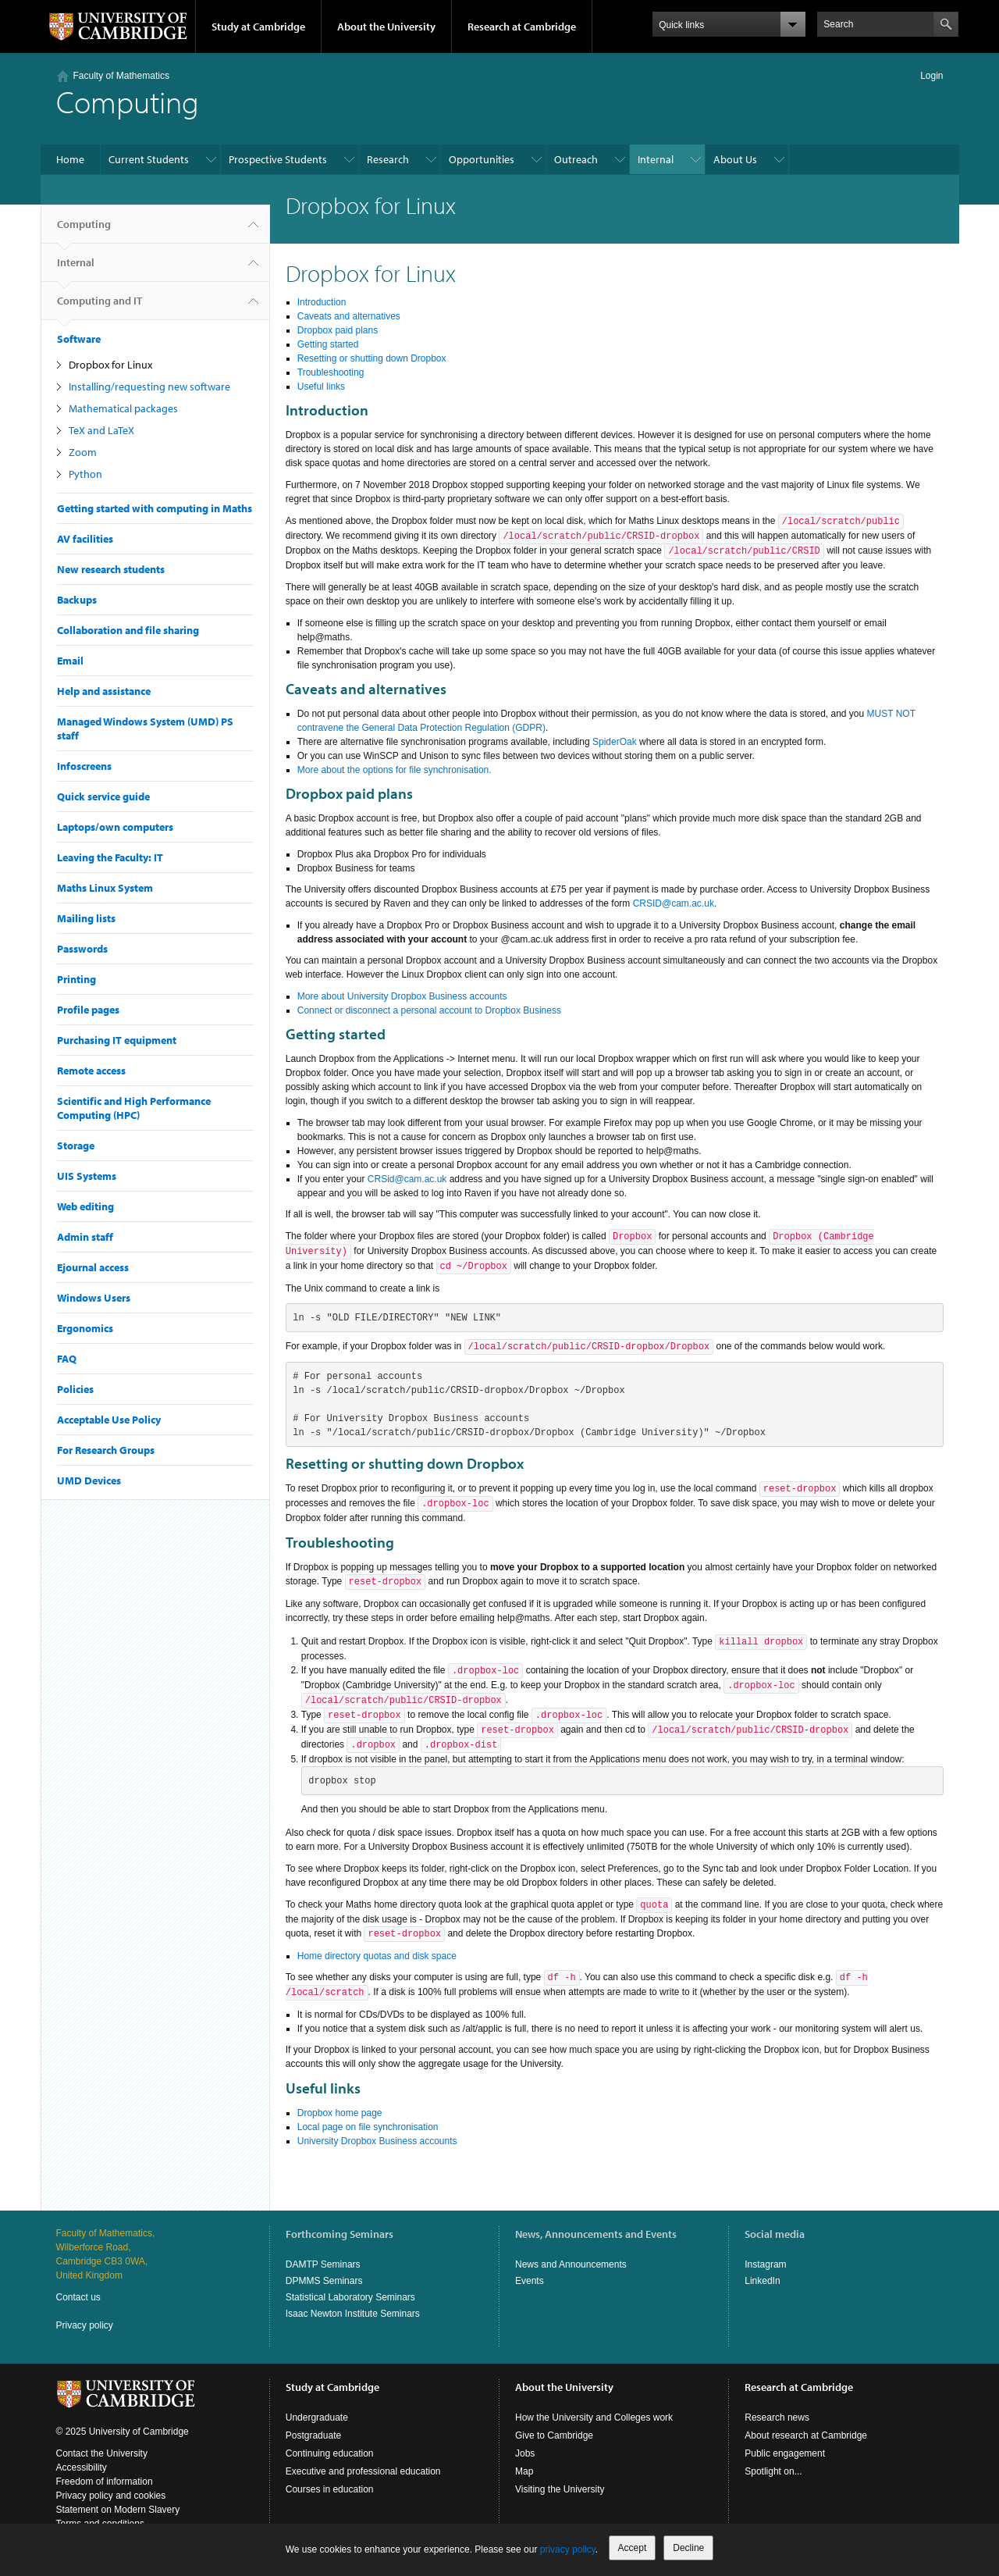 The width and height of the screenshot is (999, 2576). I want to click on Undergraduate, so click(317, 2417).